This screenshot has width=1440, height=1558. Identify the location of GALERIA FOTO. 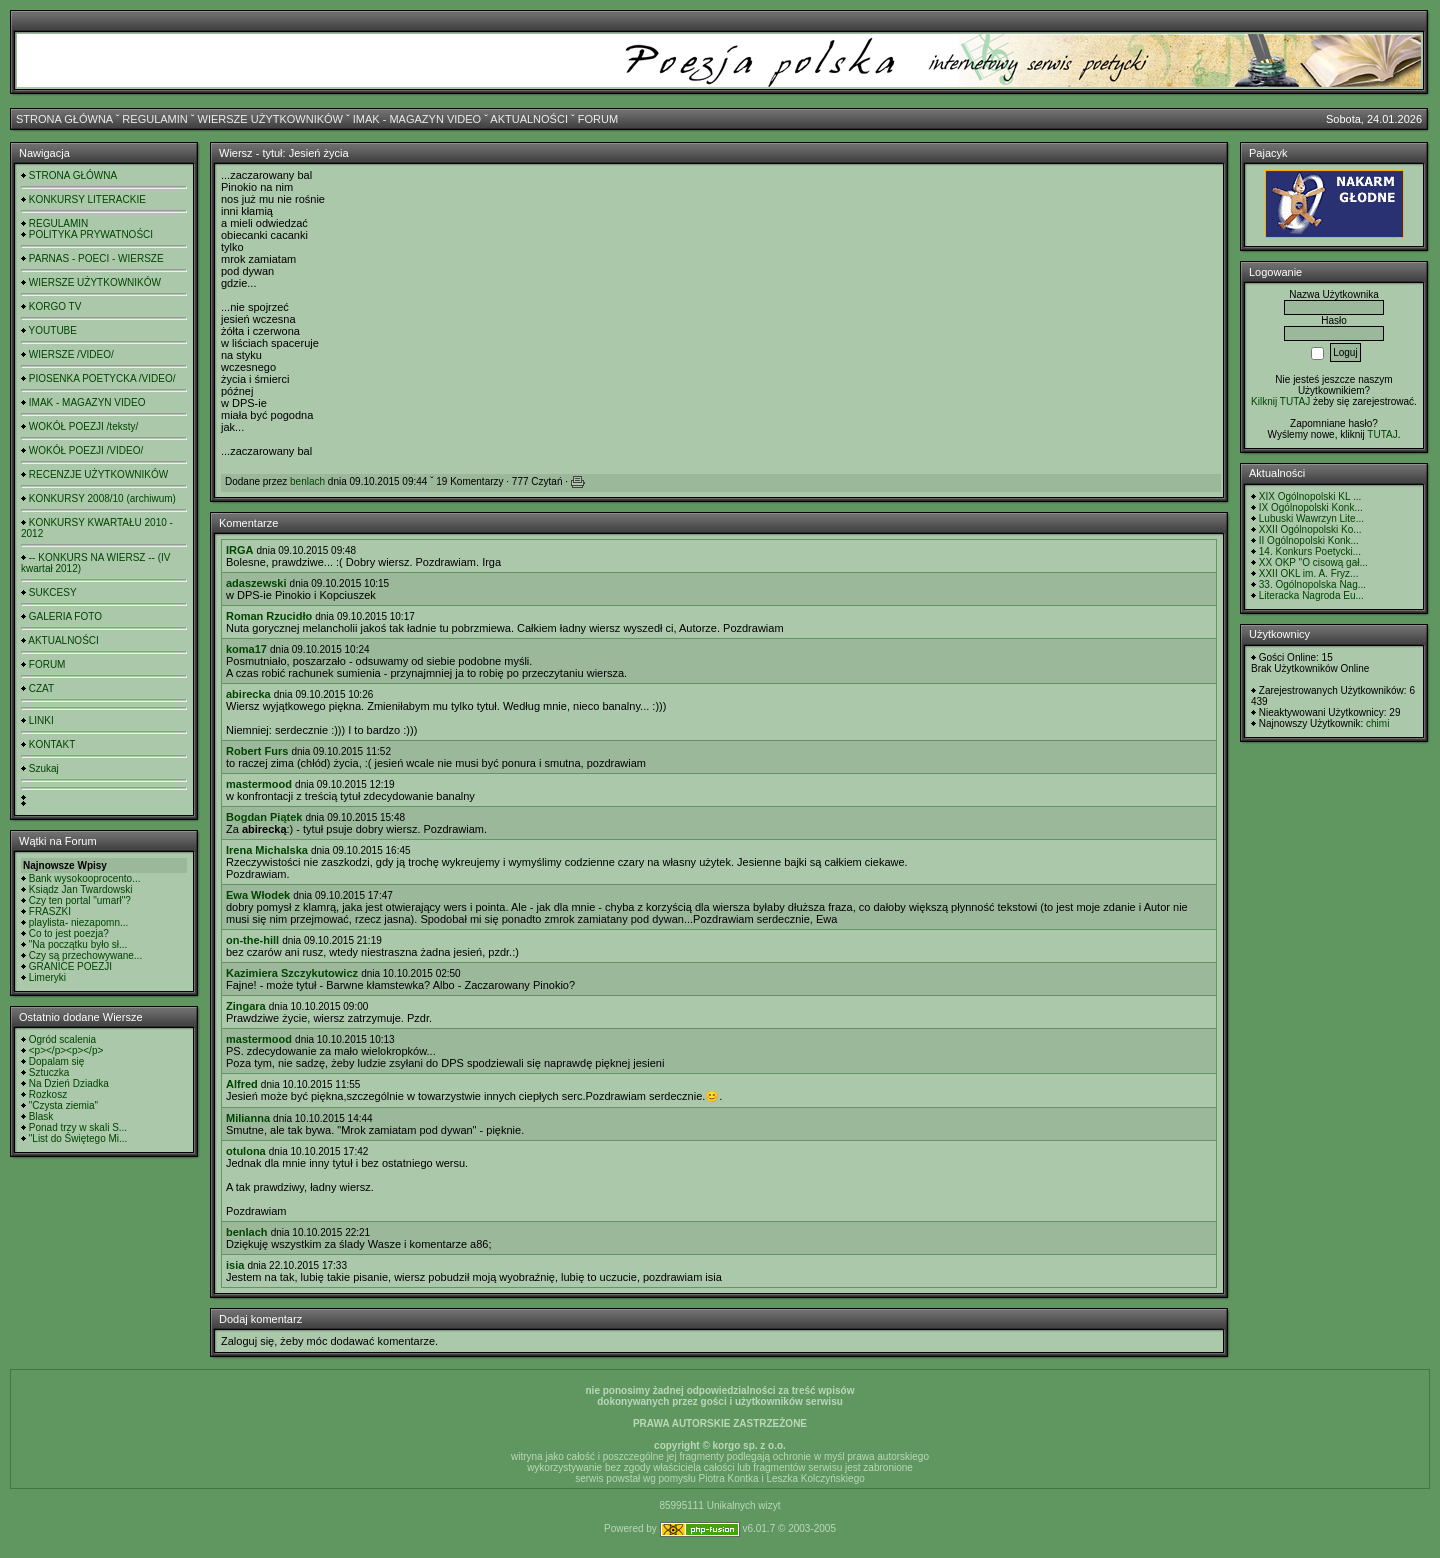
(65, 616).